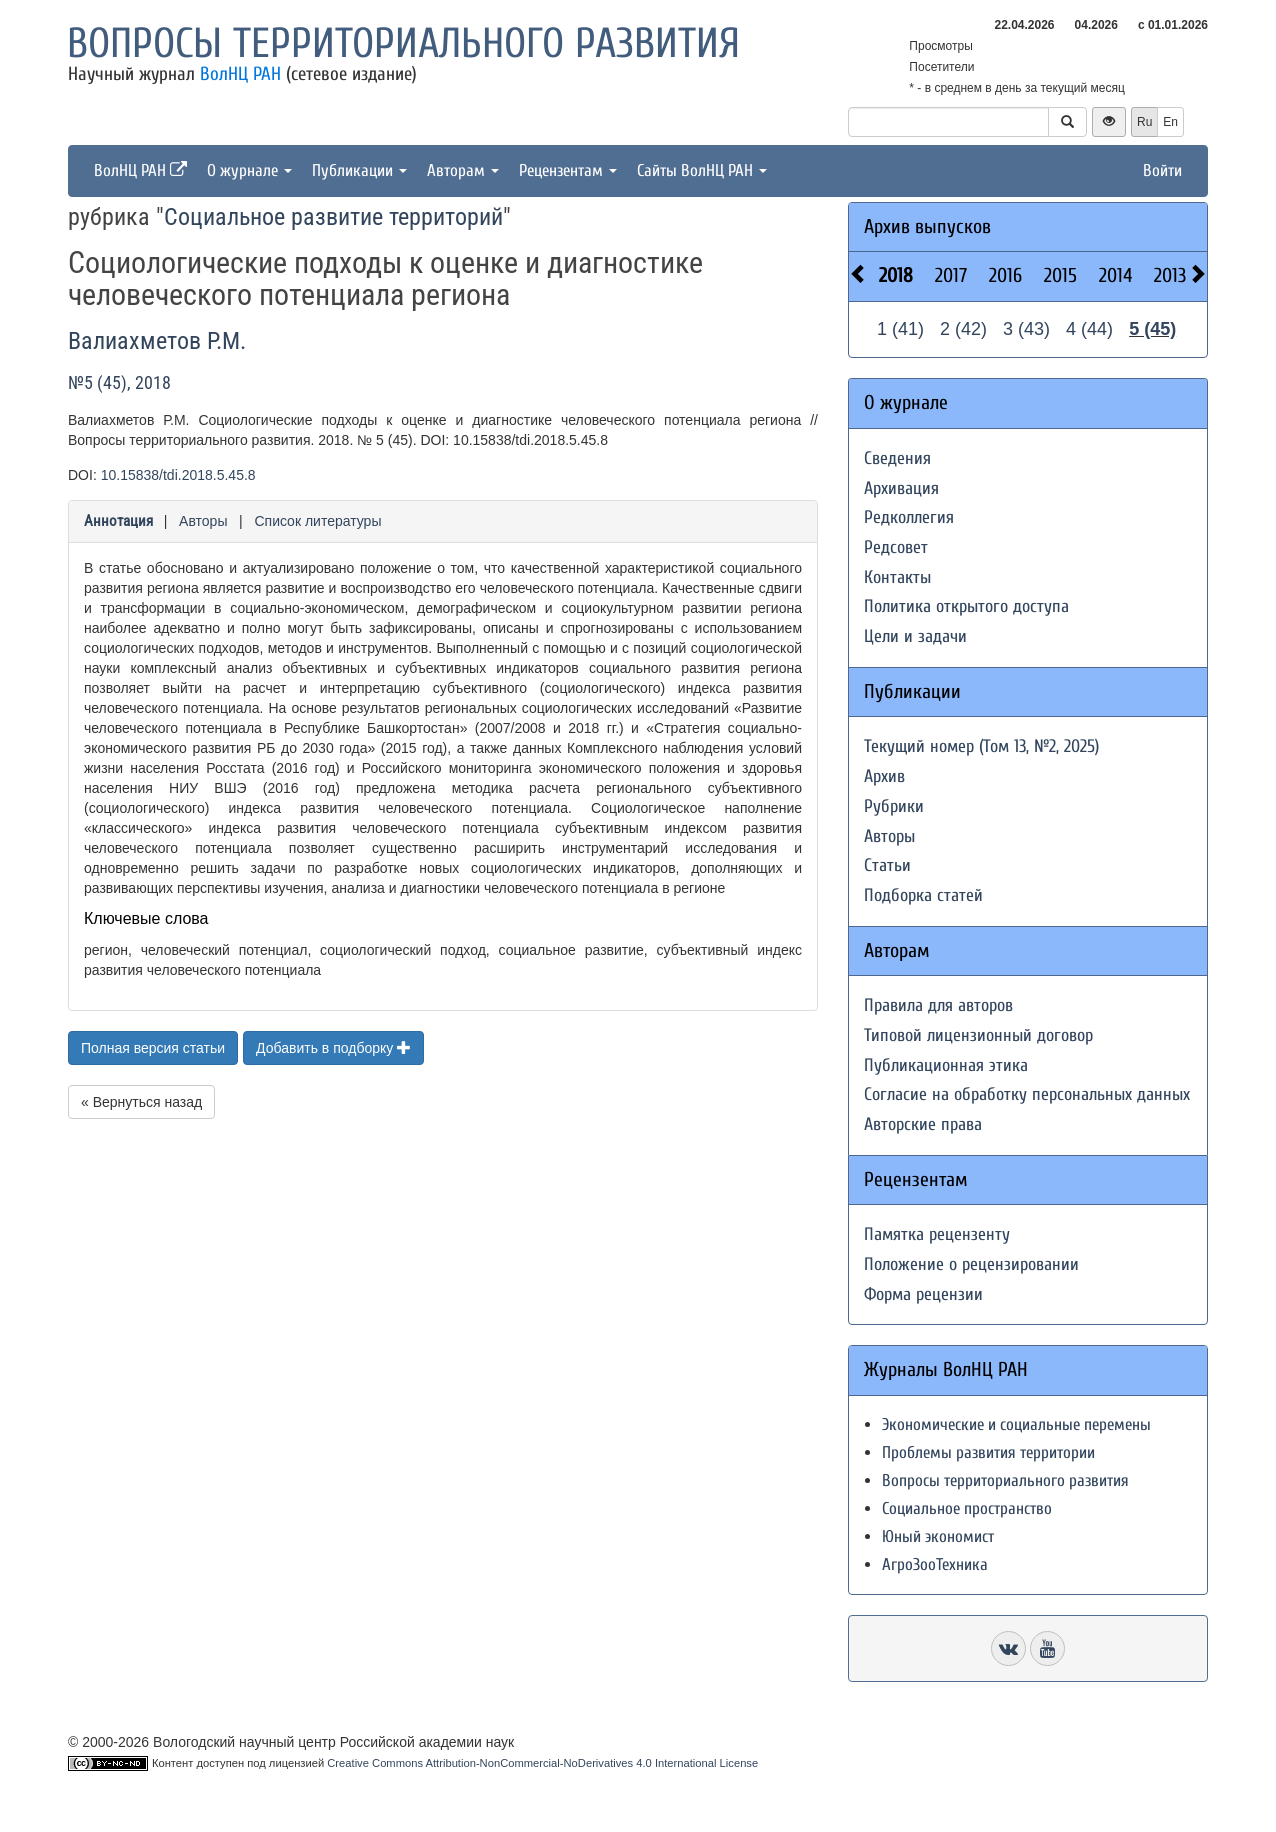 This screenshot has width=1276, height=1832. Describe the element at coordinates (981, 746) in the screenshot. I see `Текущий номер (Том 13, №2, 2025)` at that location.